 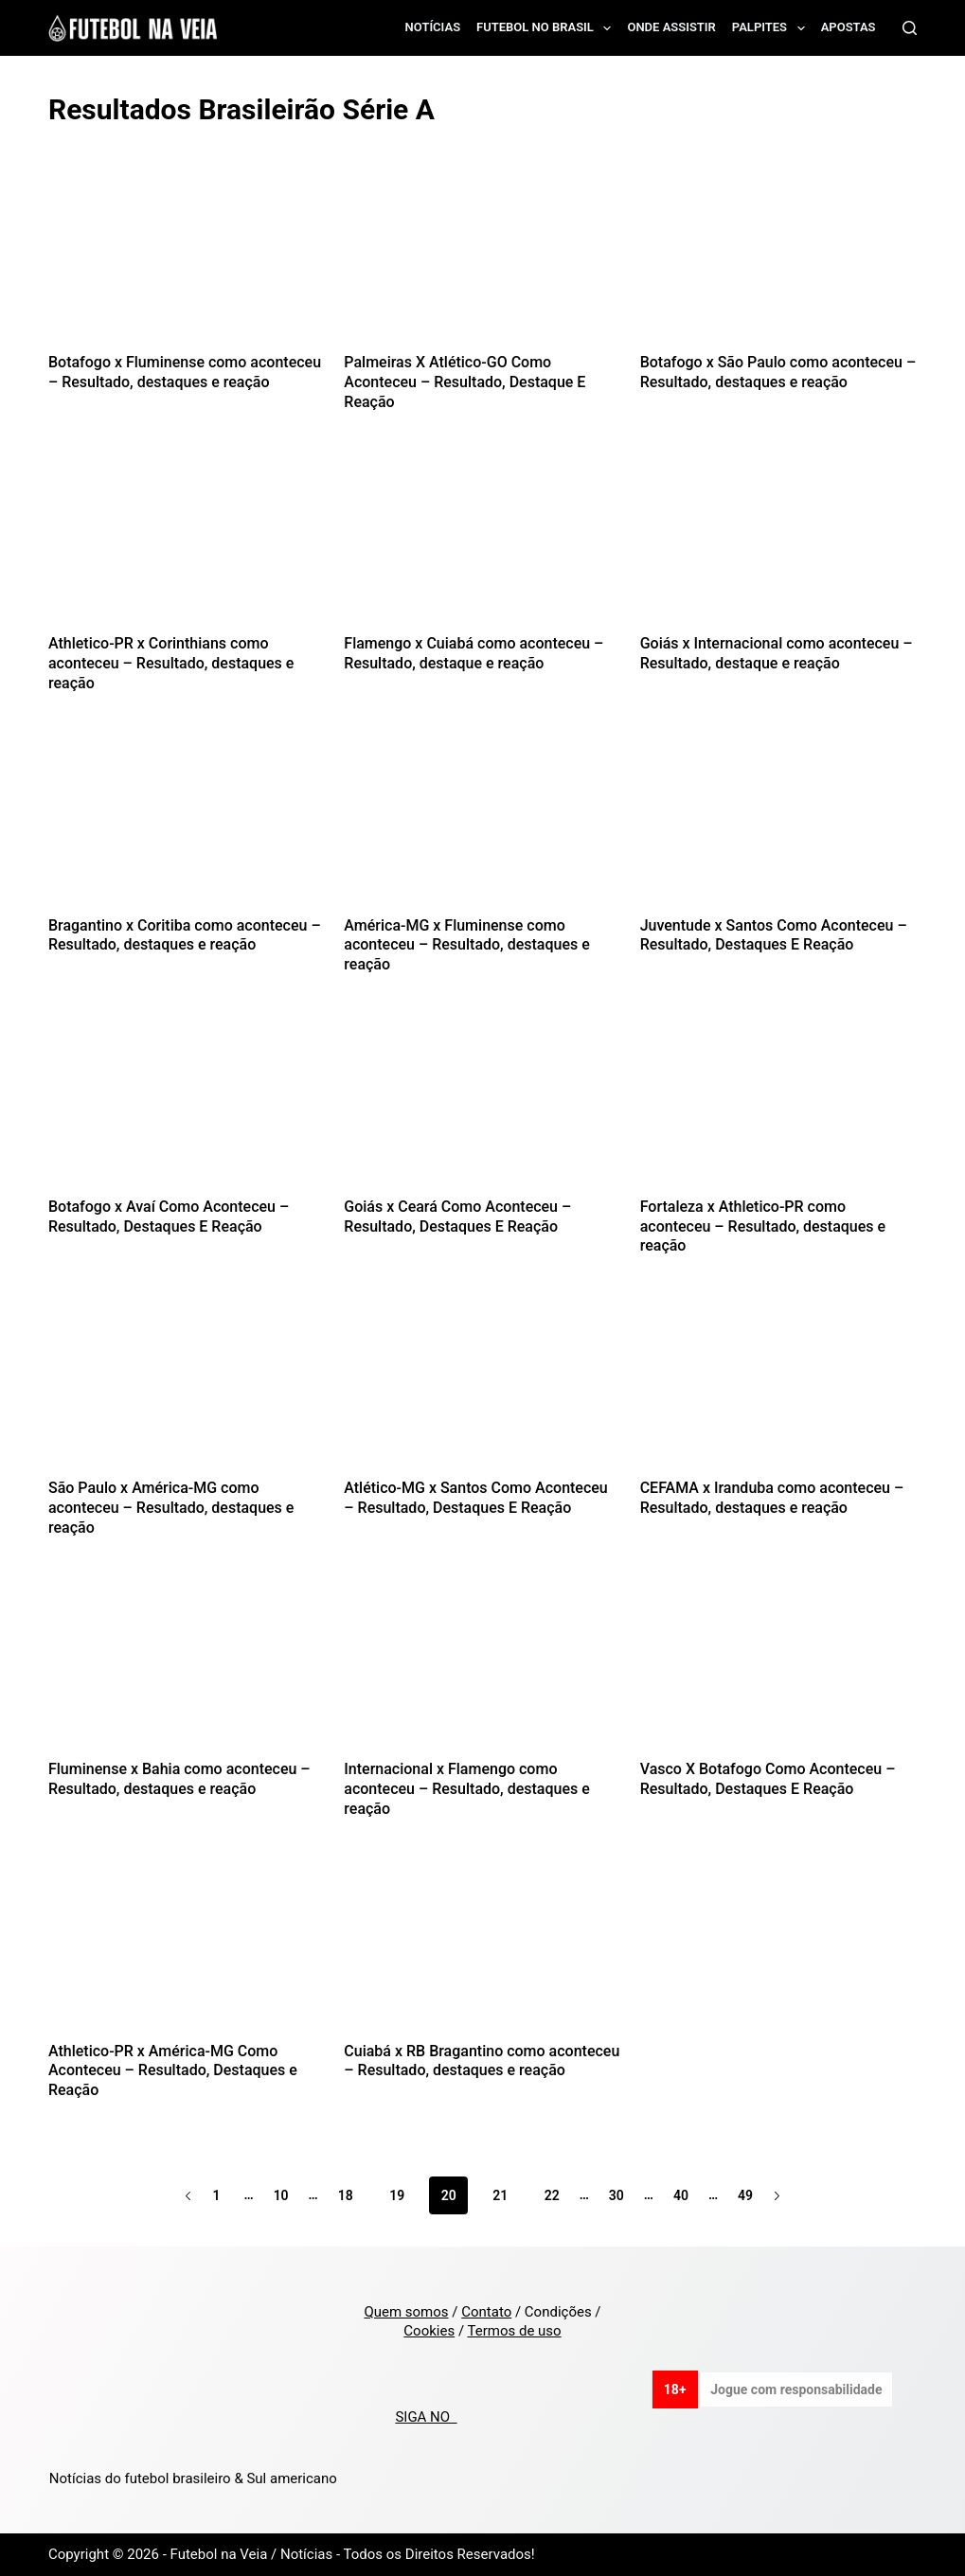 I want to click on 10, so click(x=281, y=2195).